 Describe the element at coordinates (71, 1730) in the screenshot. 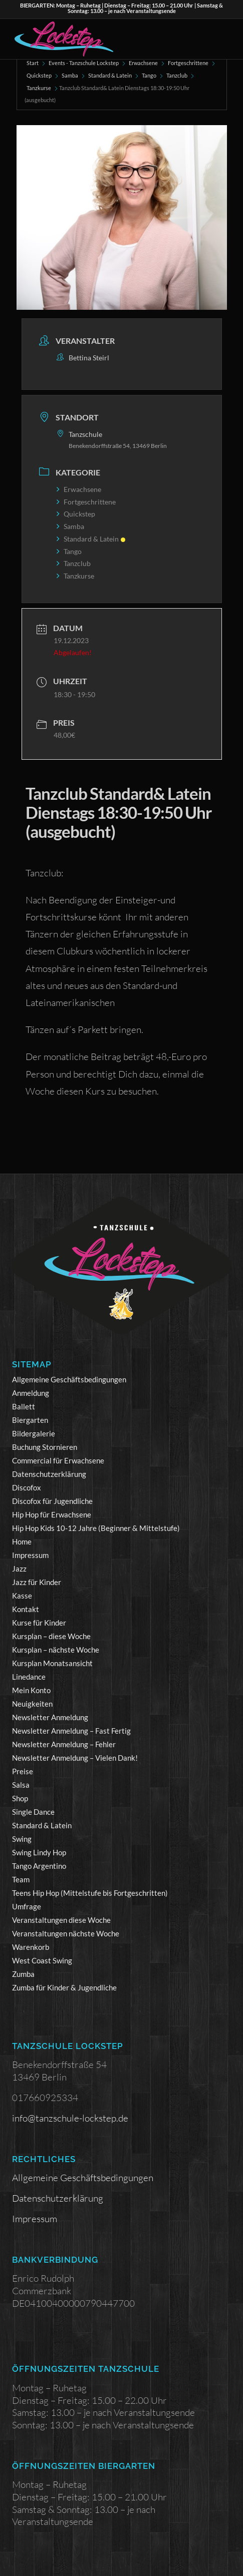

I see `Newsletter Anmeldung – Fast Fertig` at that location.